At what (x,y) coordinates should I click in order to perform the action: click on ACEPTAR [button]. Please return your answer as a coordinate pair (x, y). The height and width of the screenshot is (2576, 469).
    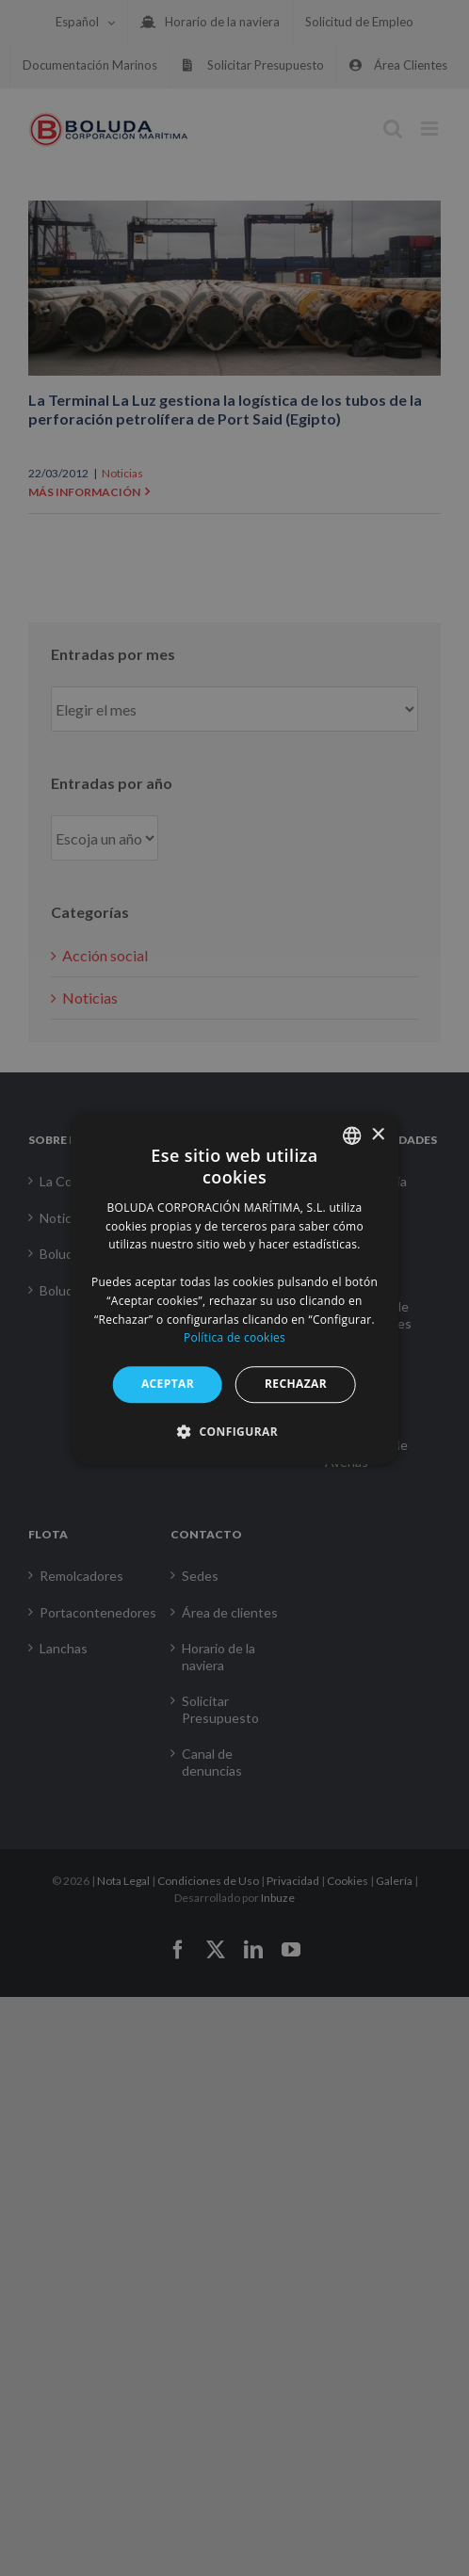
    Looking at the image, I should click on (167, 1384).